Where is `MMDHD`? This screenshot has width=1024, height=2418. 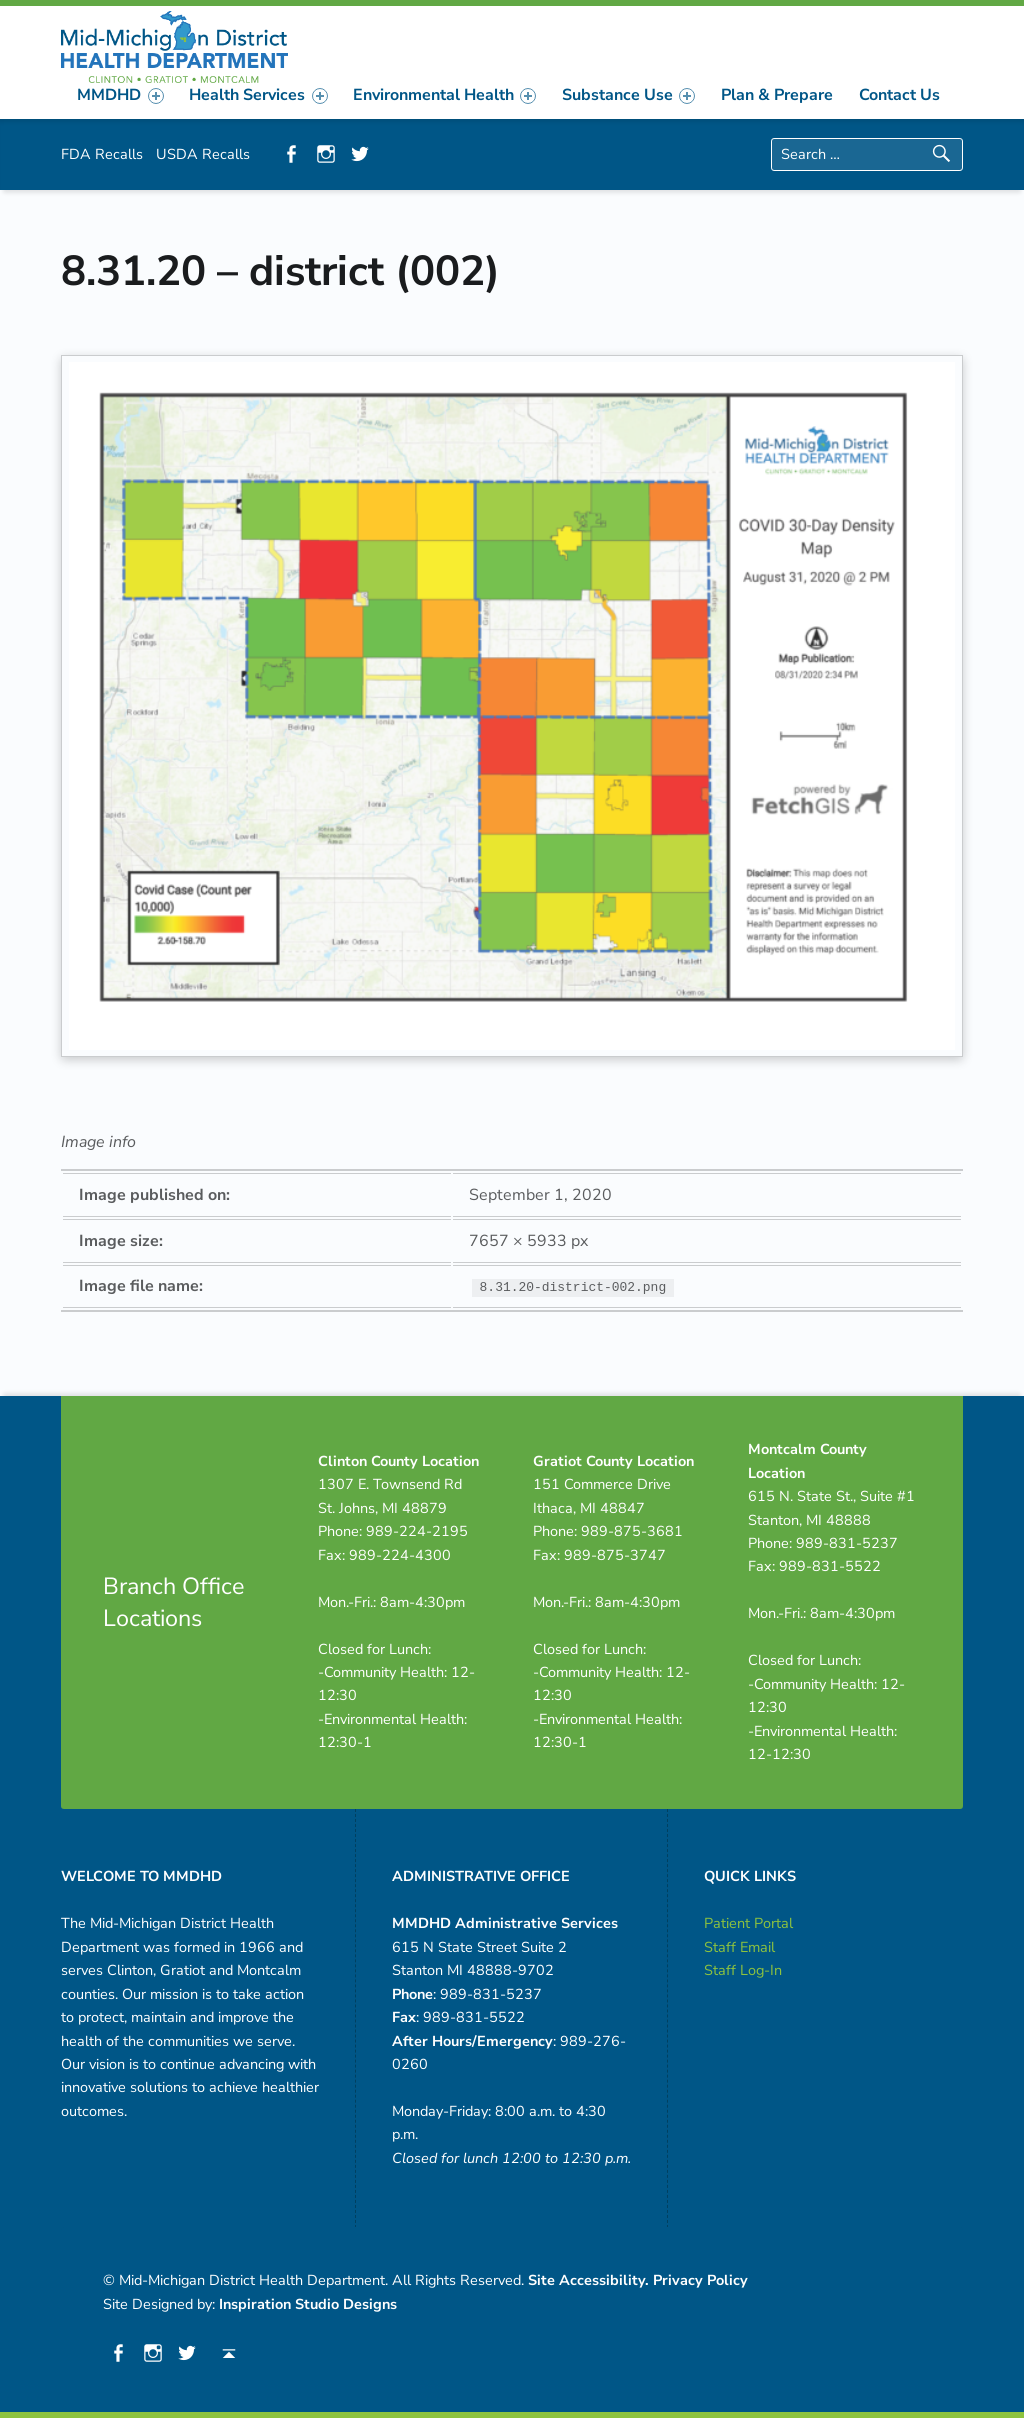 MMDHD is located at coordinates (120, 95).